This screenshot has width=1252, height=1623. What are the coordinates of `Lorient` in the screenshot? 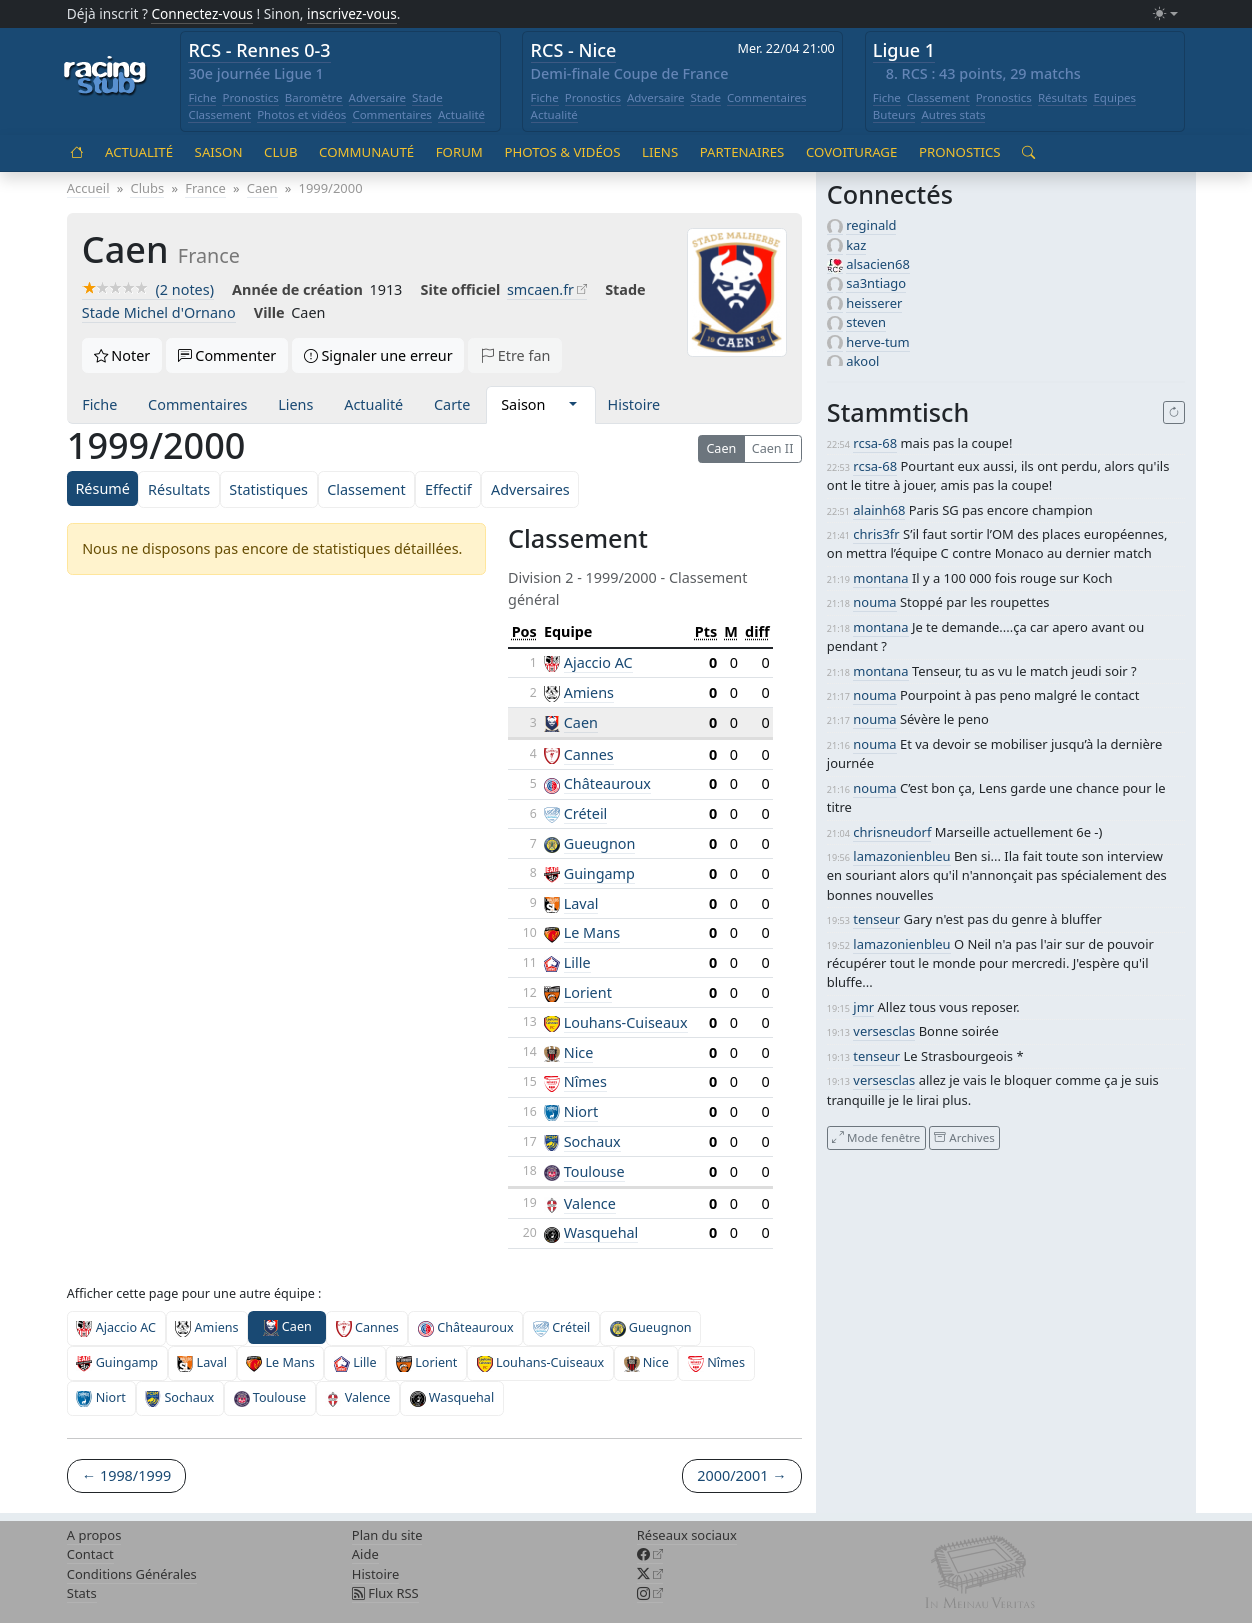 It's located at (588, 992).